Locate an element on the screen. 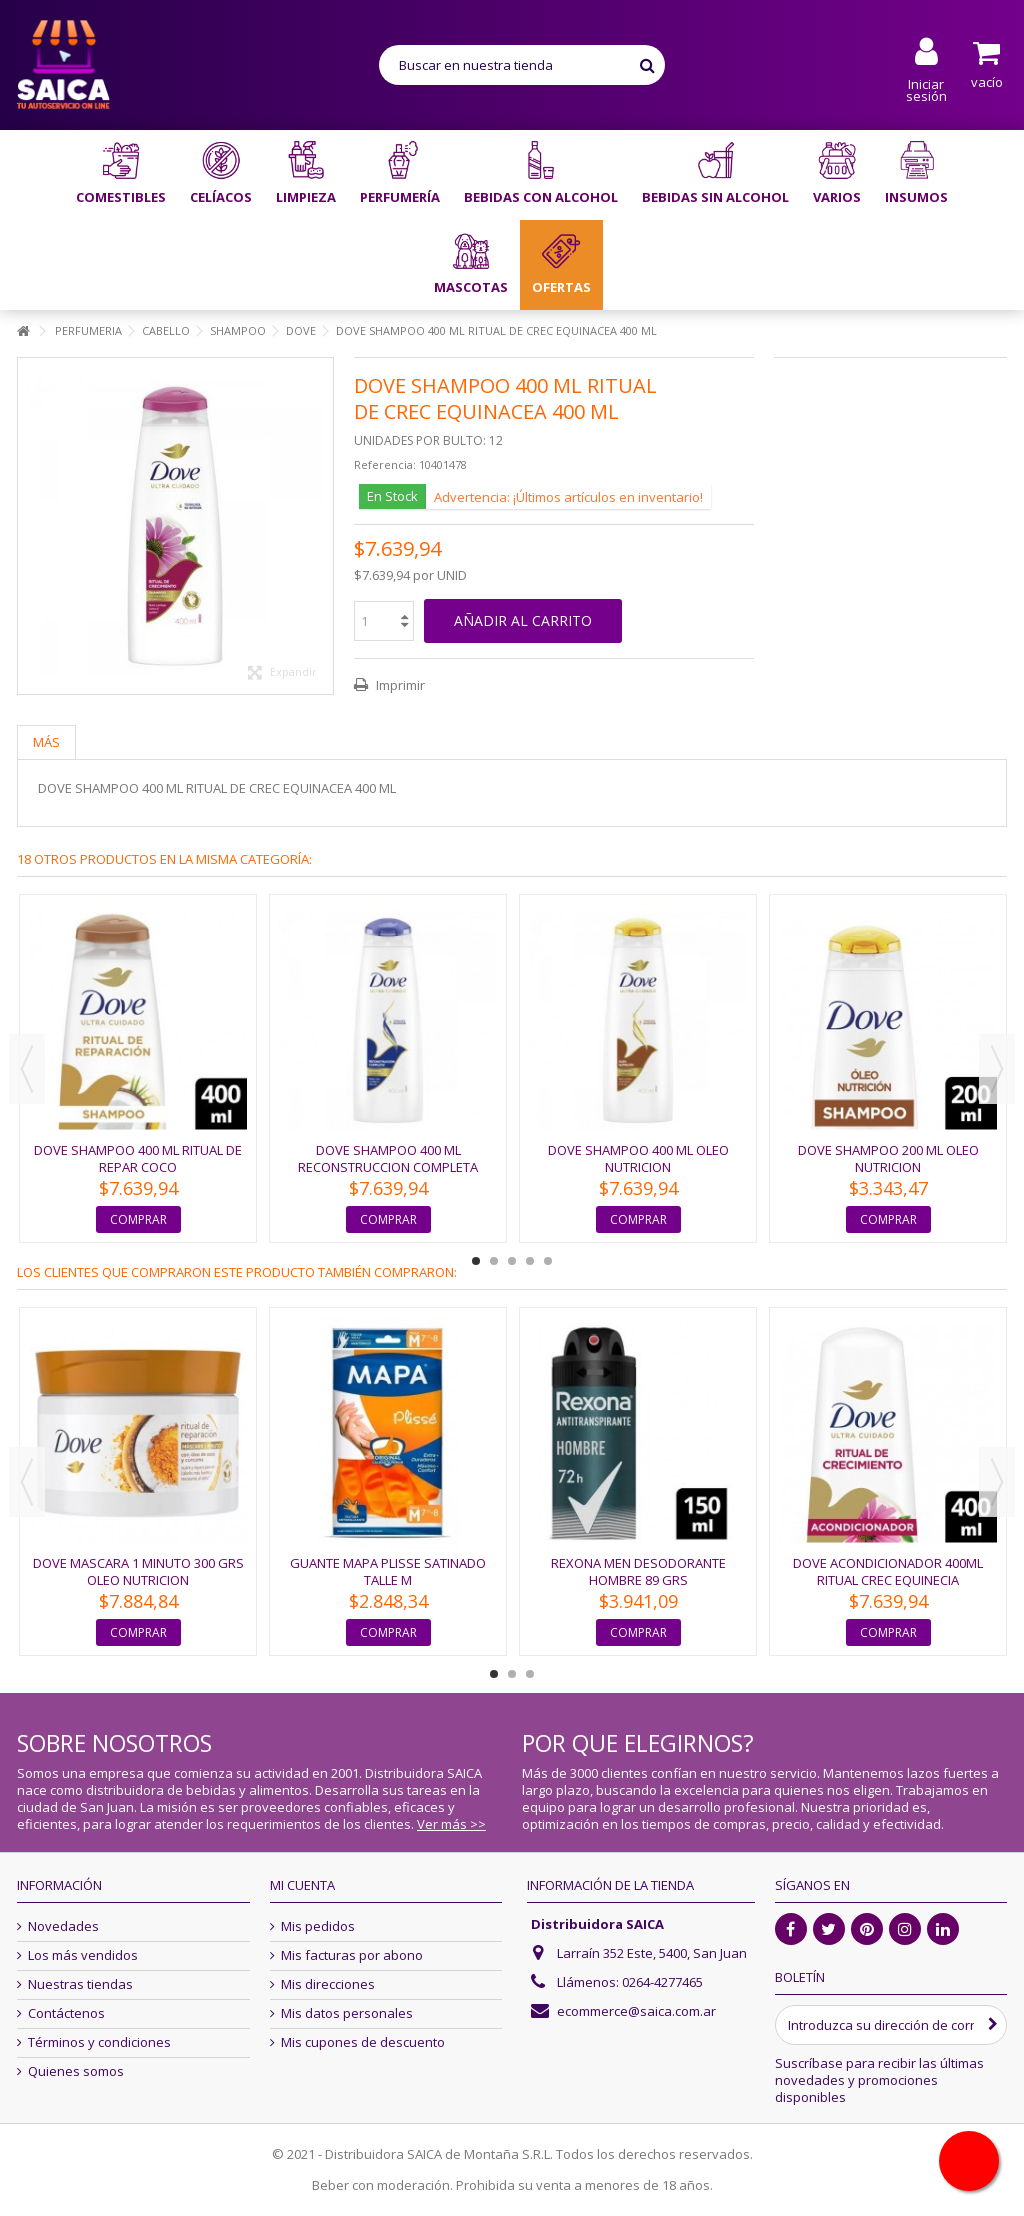  4 [button] is located at coordinates (530, 1261).